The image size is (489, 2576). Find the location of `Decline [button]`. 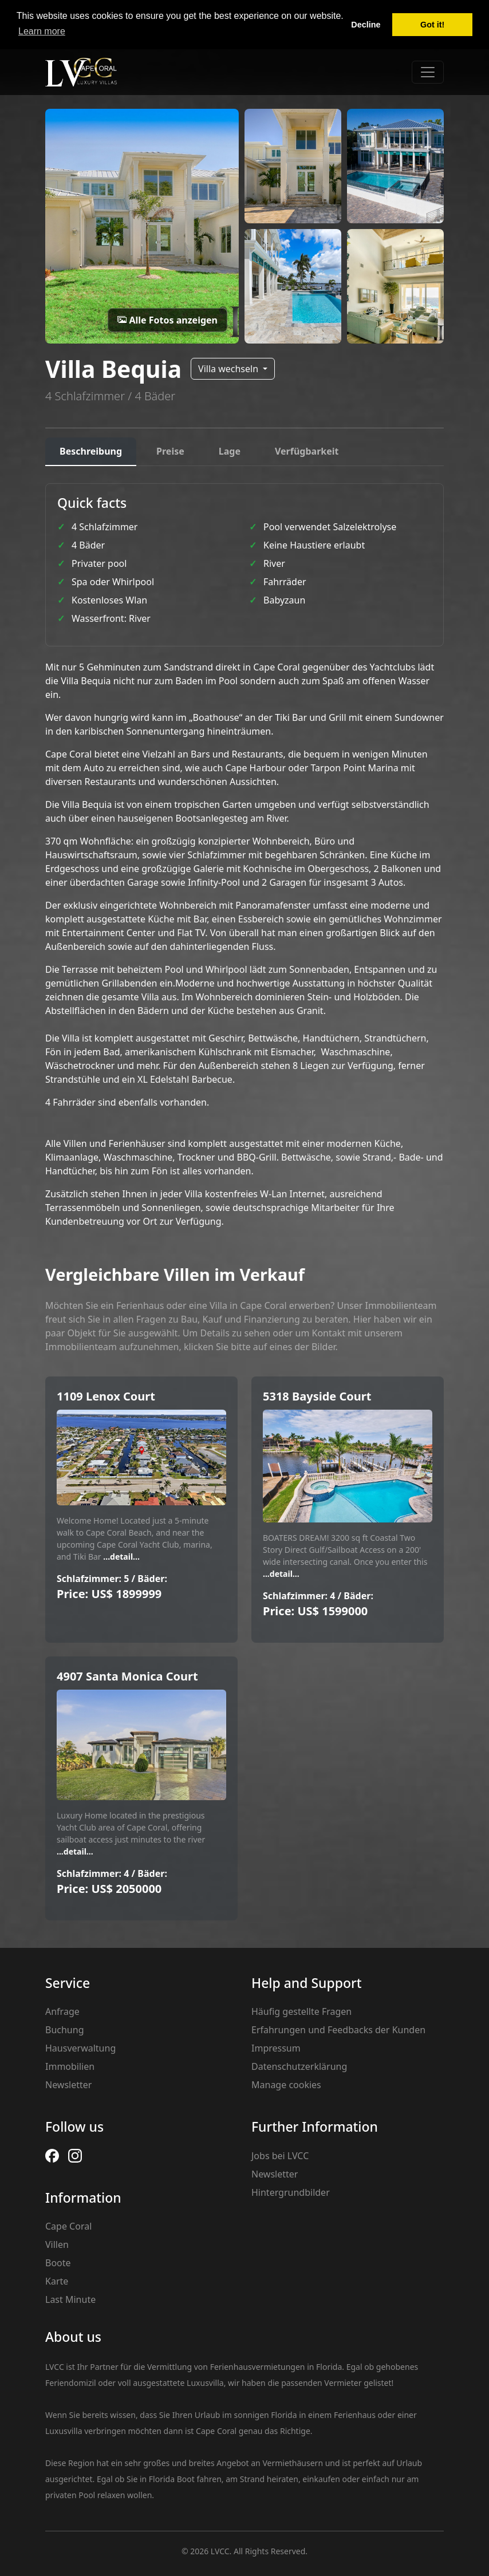

Decline [button] is located at coordinates (365, 24).